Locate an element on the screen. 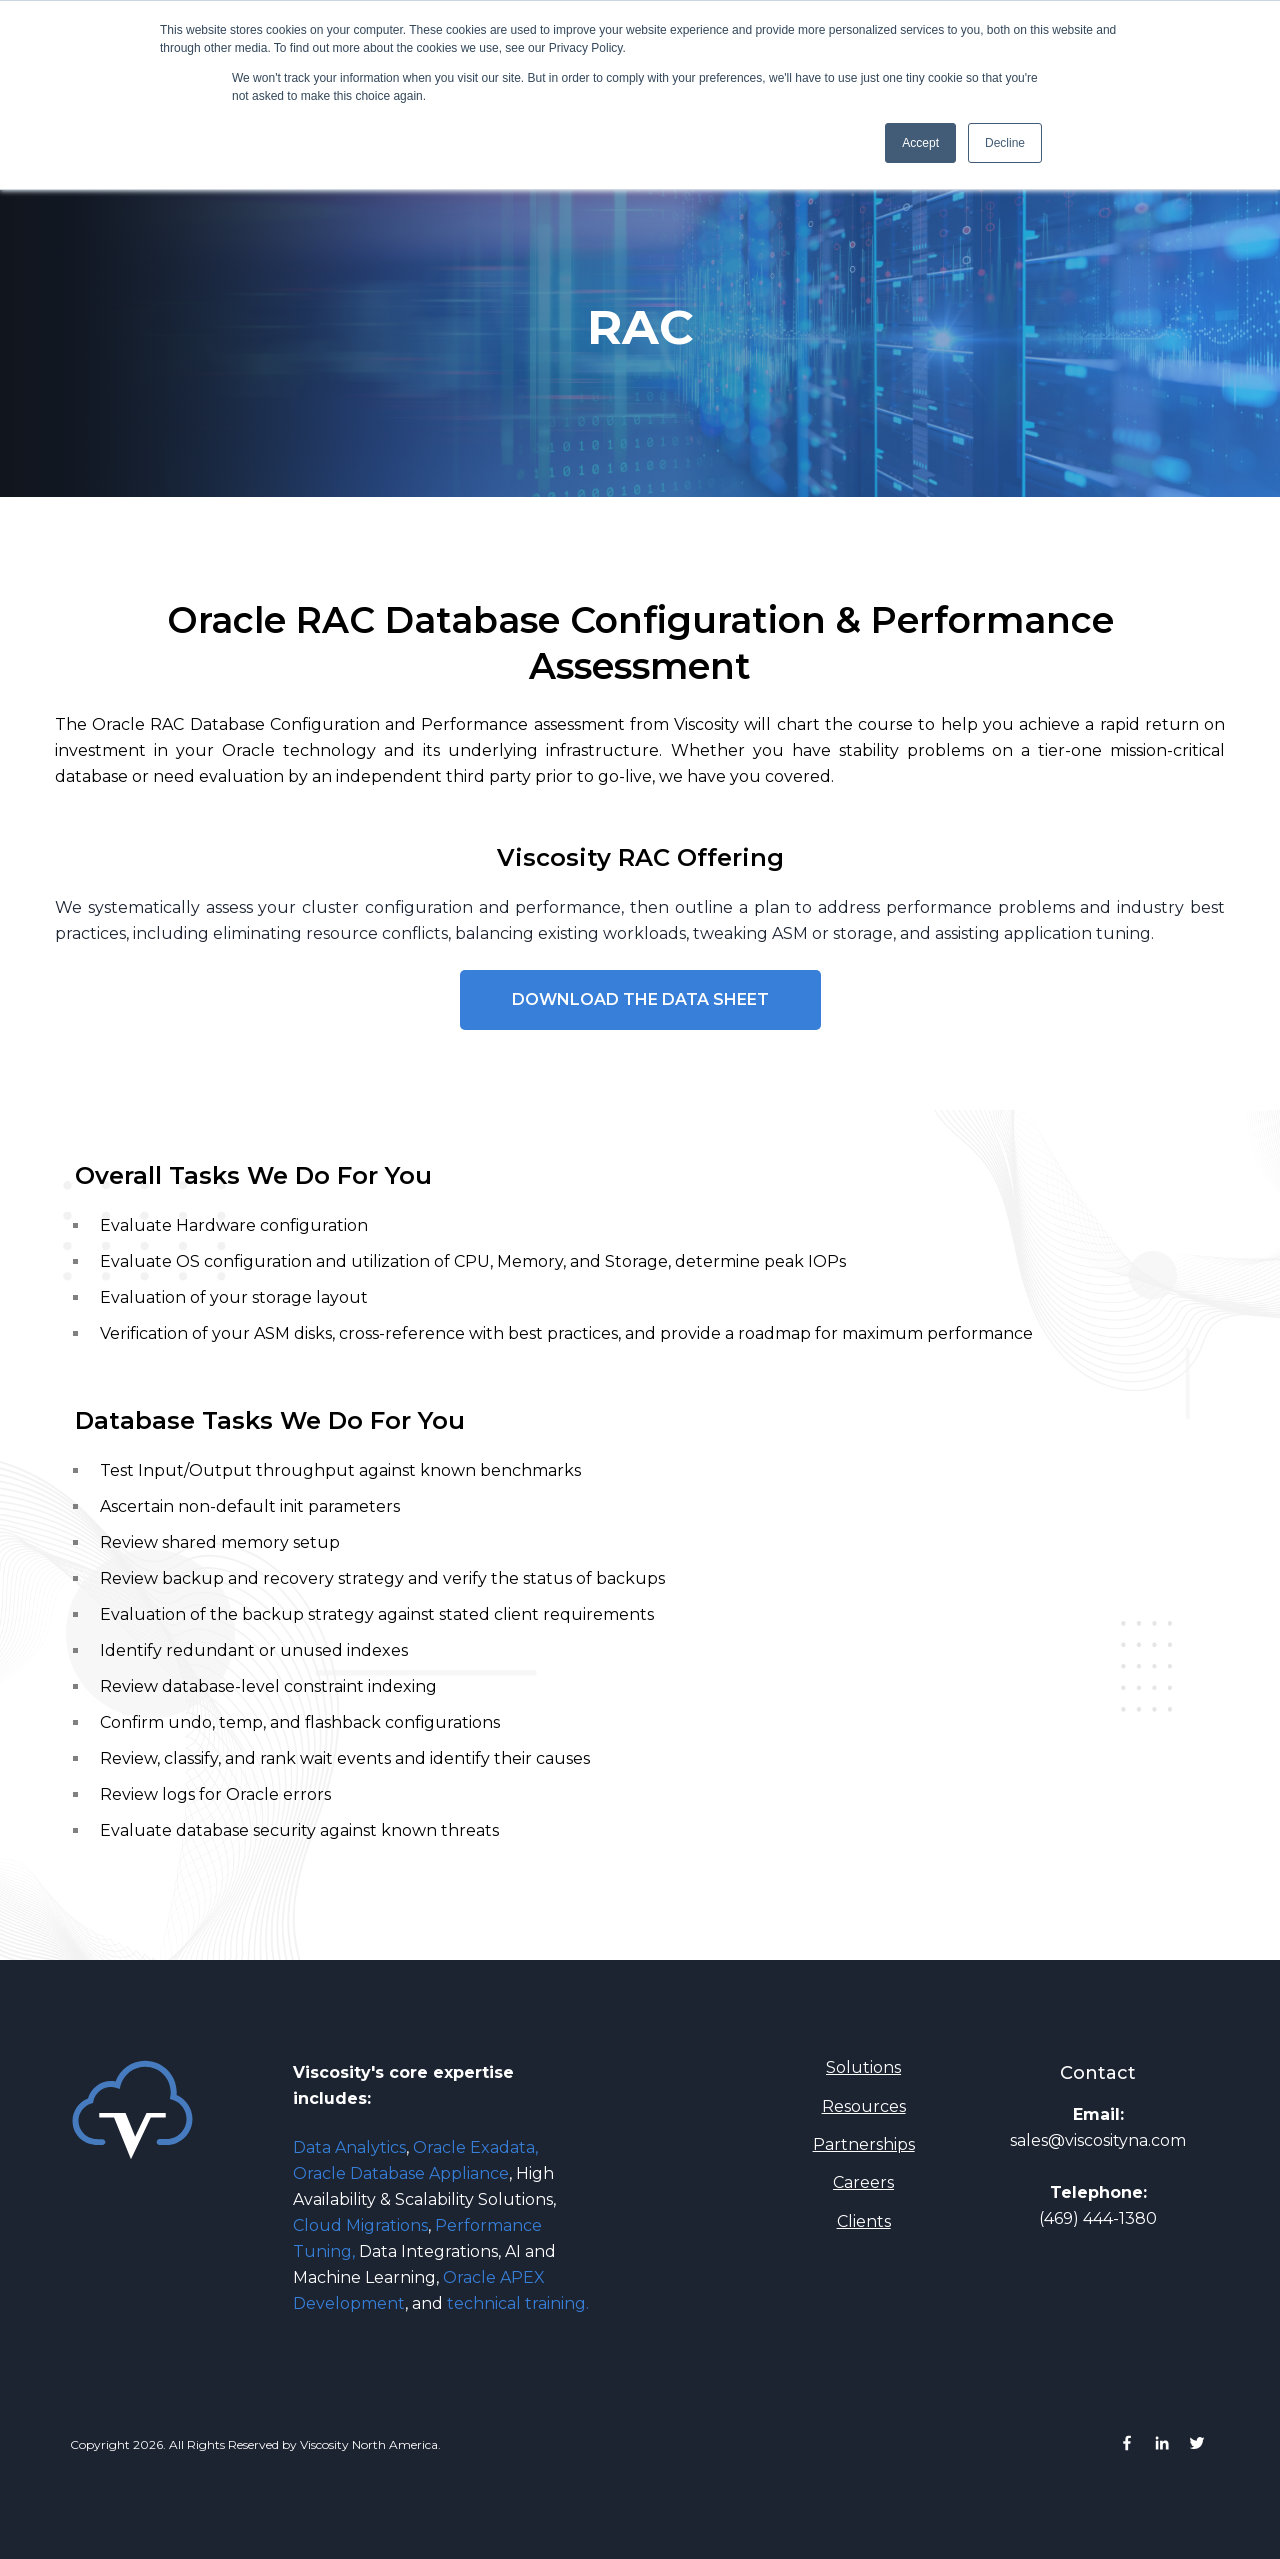 The image size is (1280, 2559). Oracle Exadata is located at coordinates (474, 2147).